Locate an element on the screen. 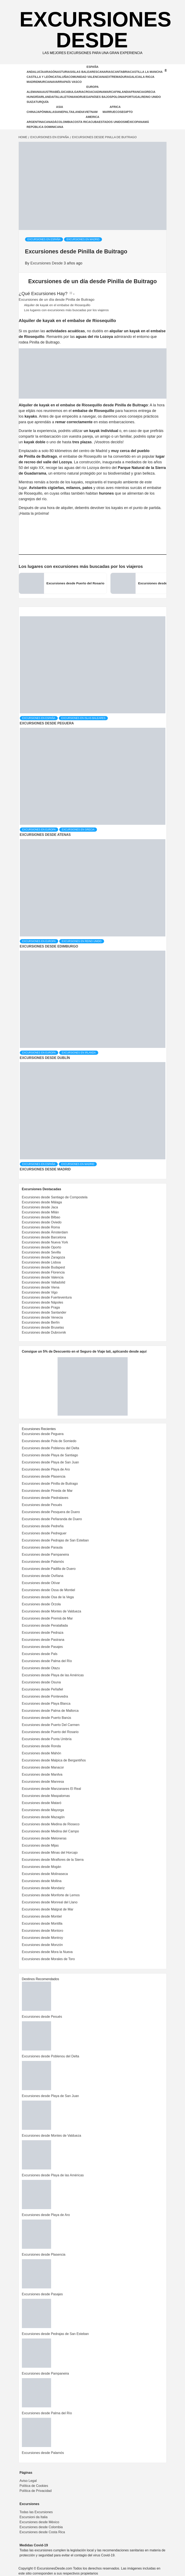 This screenshot has width=185, height=2576. Excursiones desde Praga is located at coordinates (41, 1307).